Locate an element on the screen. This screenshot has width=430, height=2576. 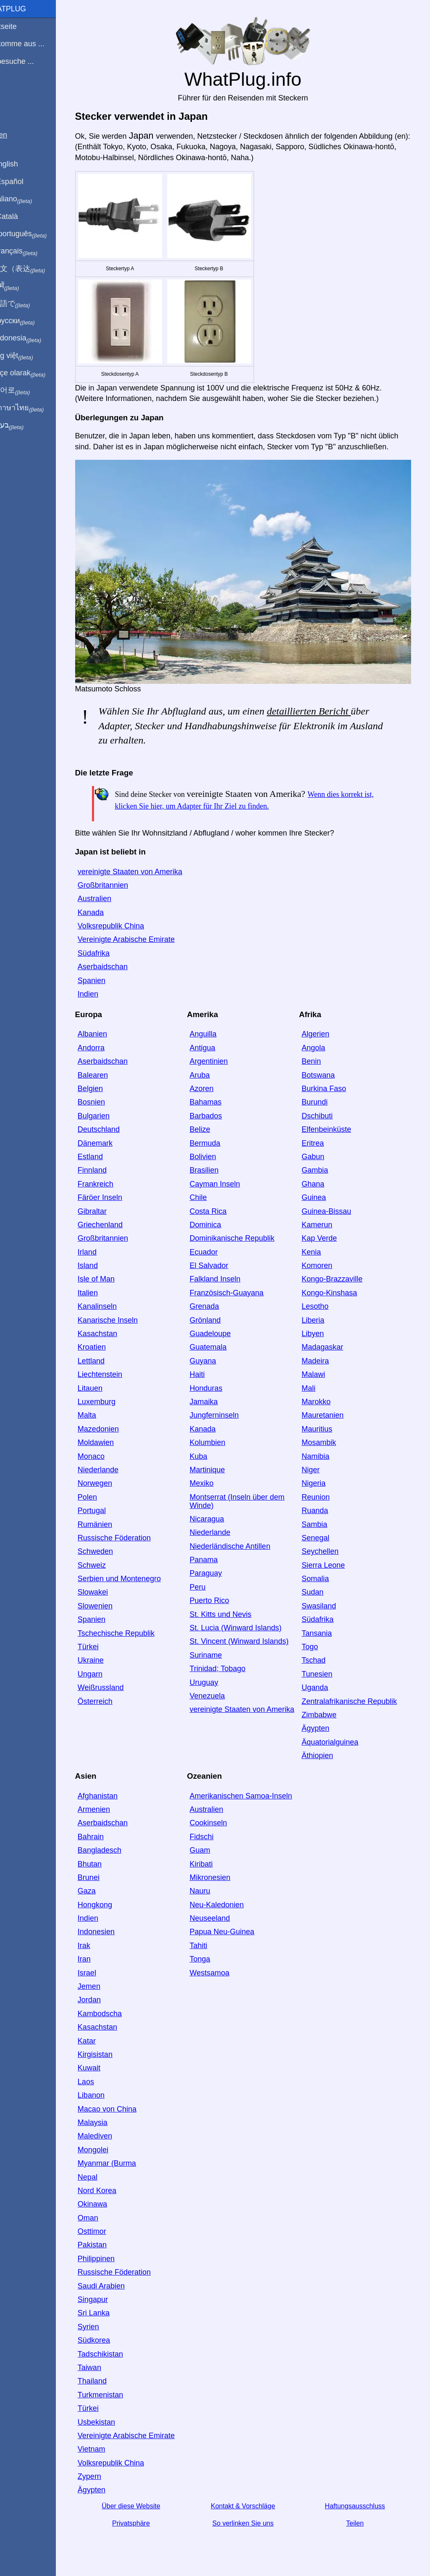
Kambodscha is located at coordinates (114, 2008).